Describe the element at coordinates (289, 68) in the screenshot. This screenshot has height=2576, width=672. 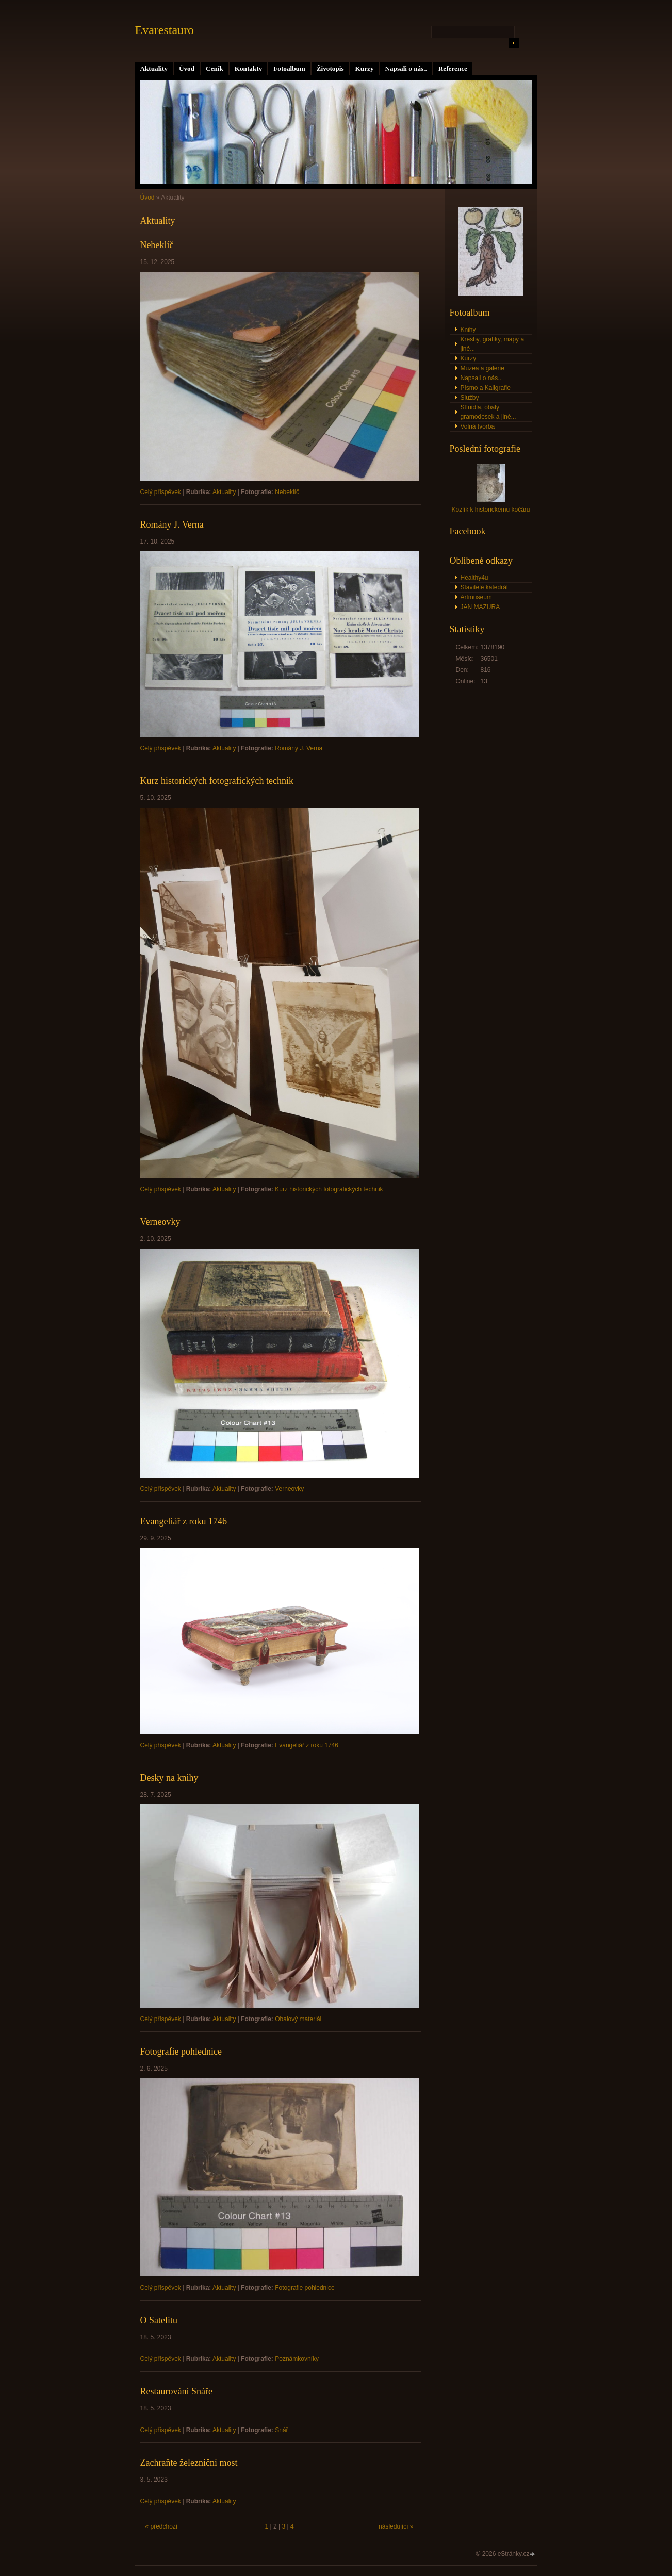
I see `Fotoalbum` at that location.